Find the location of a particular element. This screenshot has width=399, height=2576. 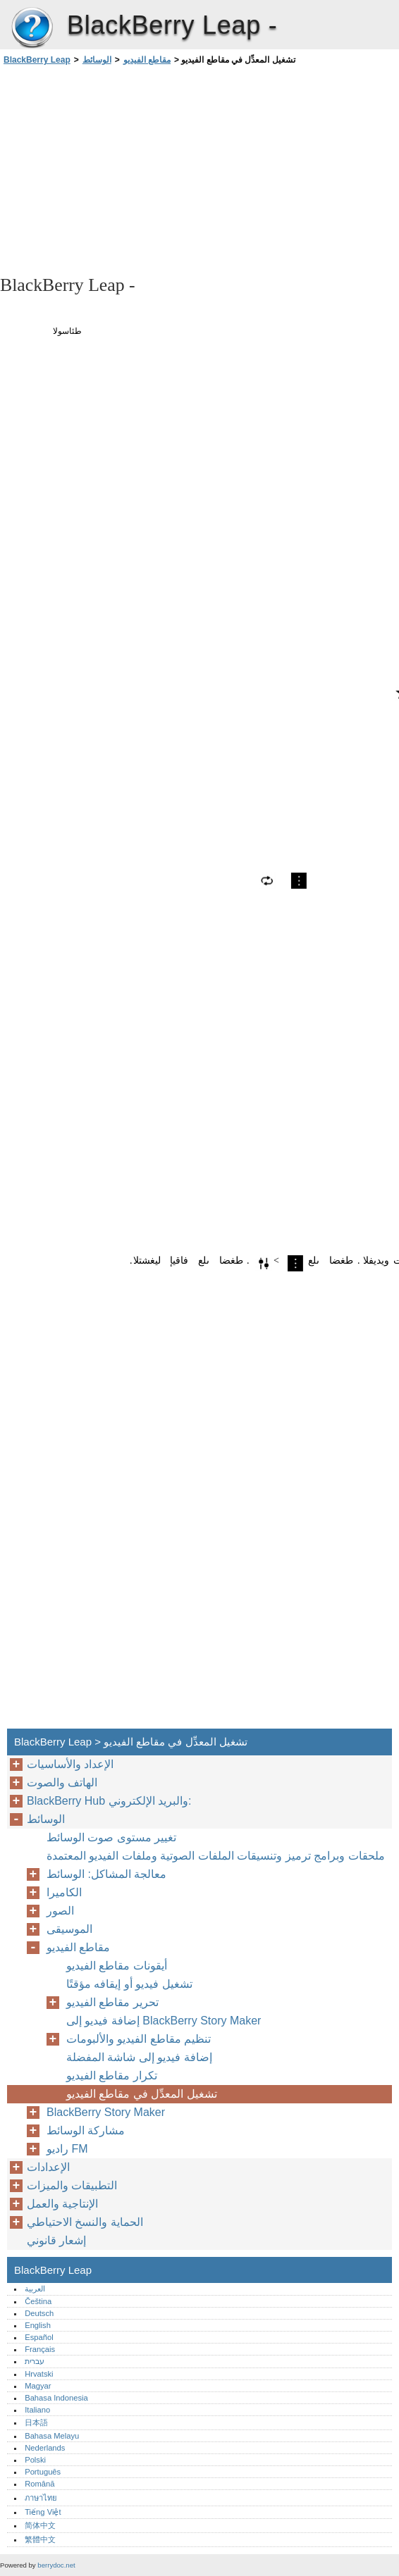

مقاطع الفيديو is located at coordinates (147, 60).